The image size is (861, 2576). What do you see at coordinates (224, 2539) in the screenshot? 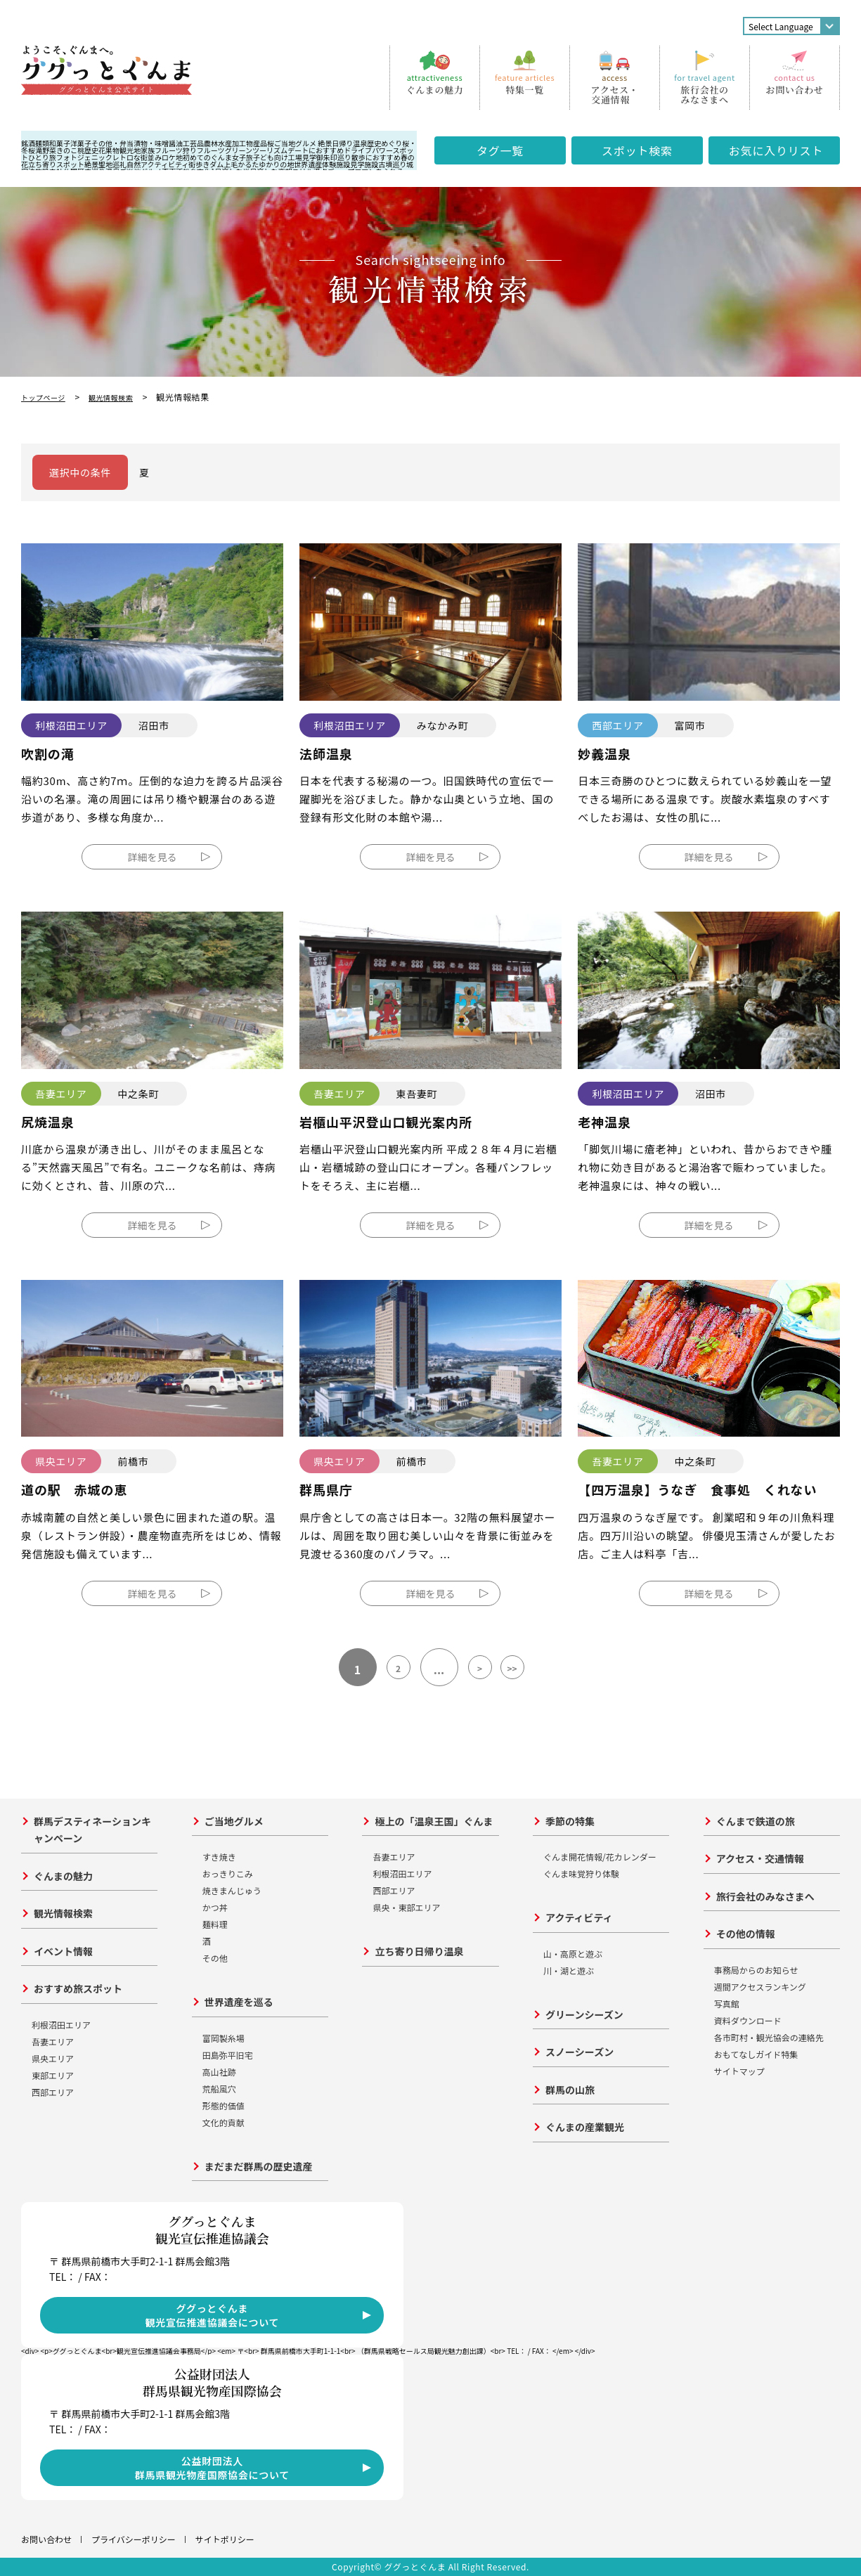
I see `サイトポリシー` at bounding box center [224, 2539].